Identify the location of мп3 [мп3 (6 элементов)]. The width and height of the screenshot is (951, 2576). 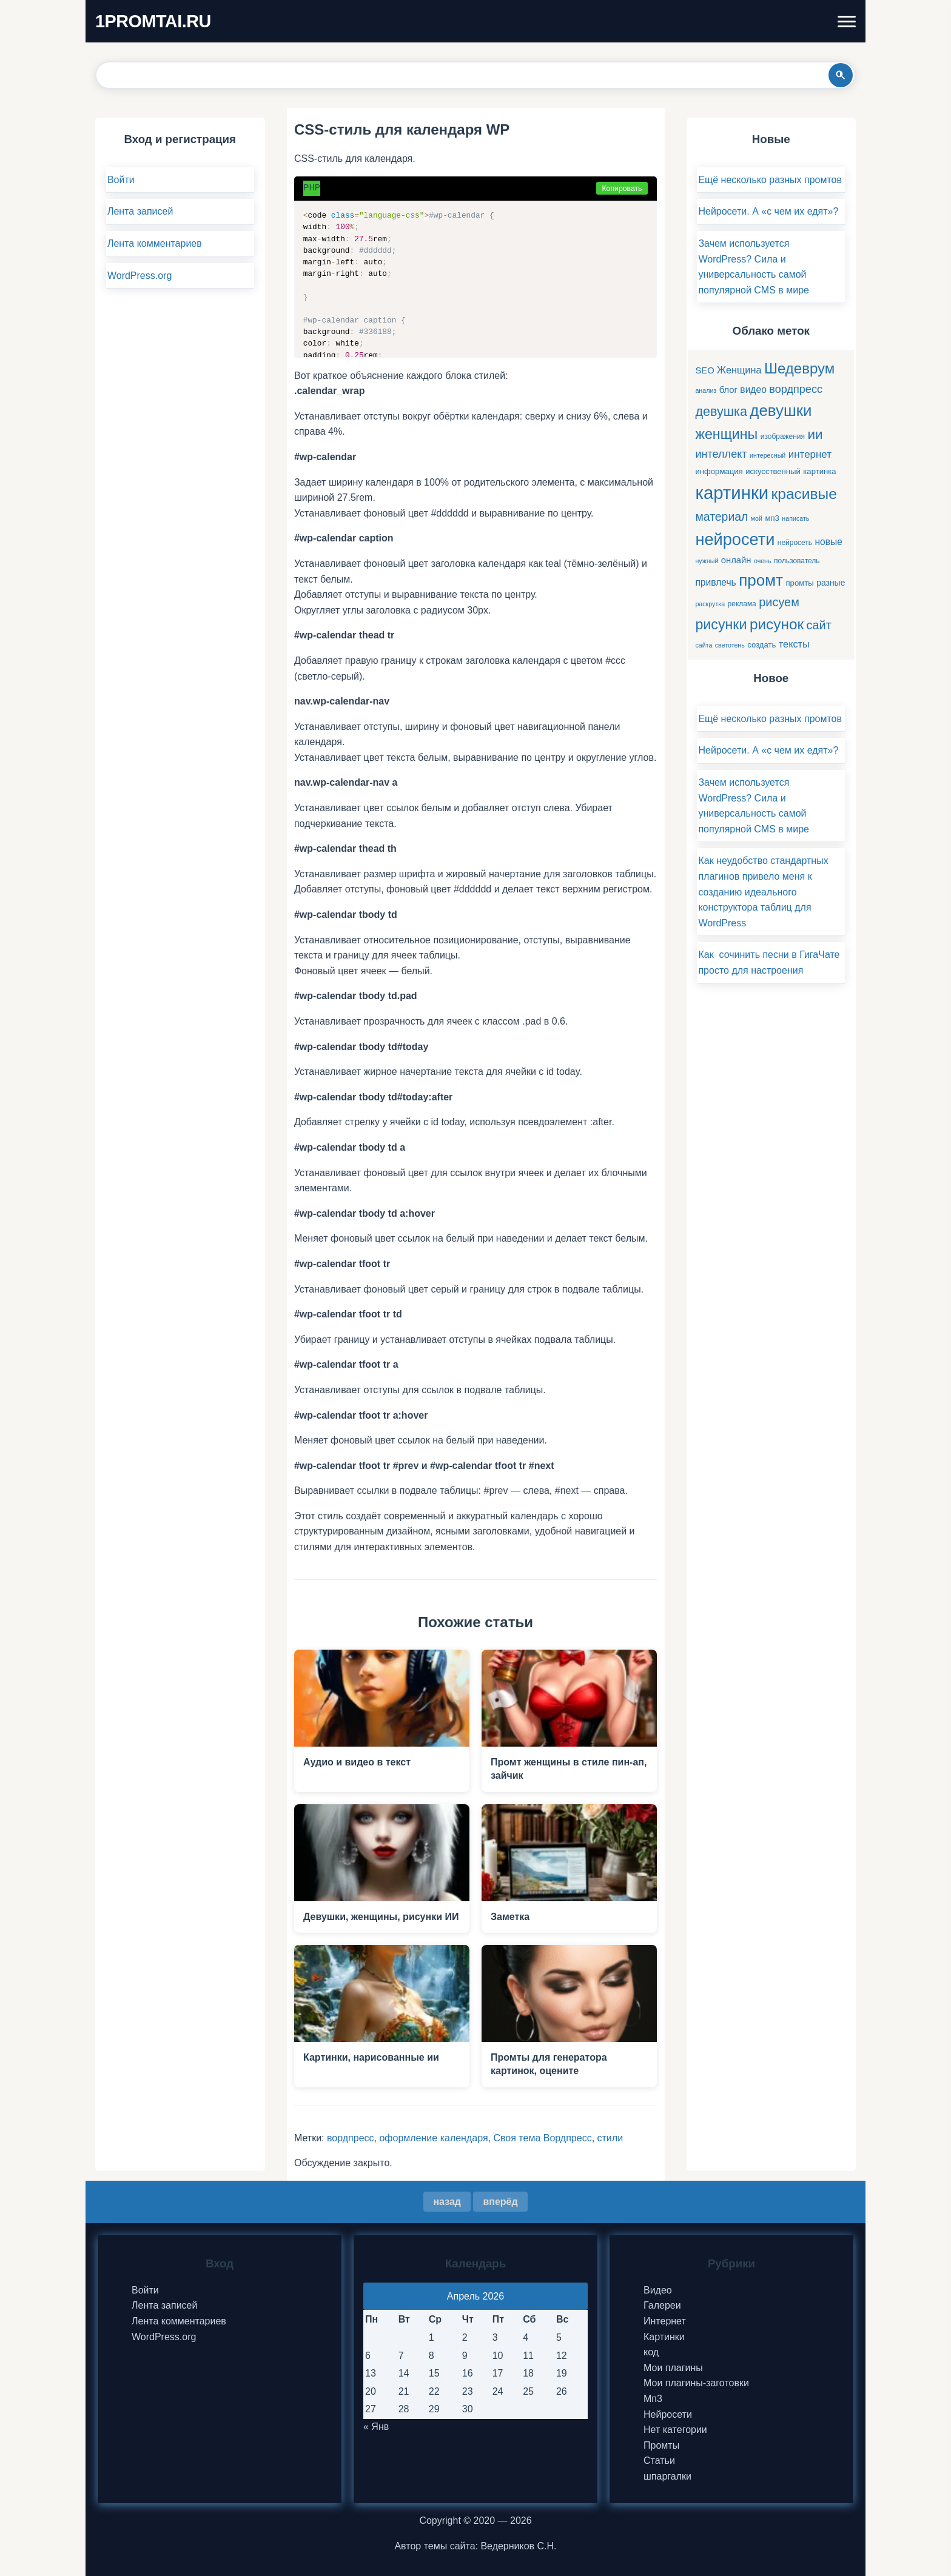
(772, 518).